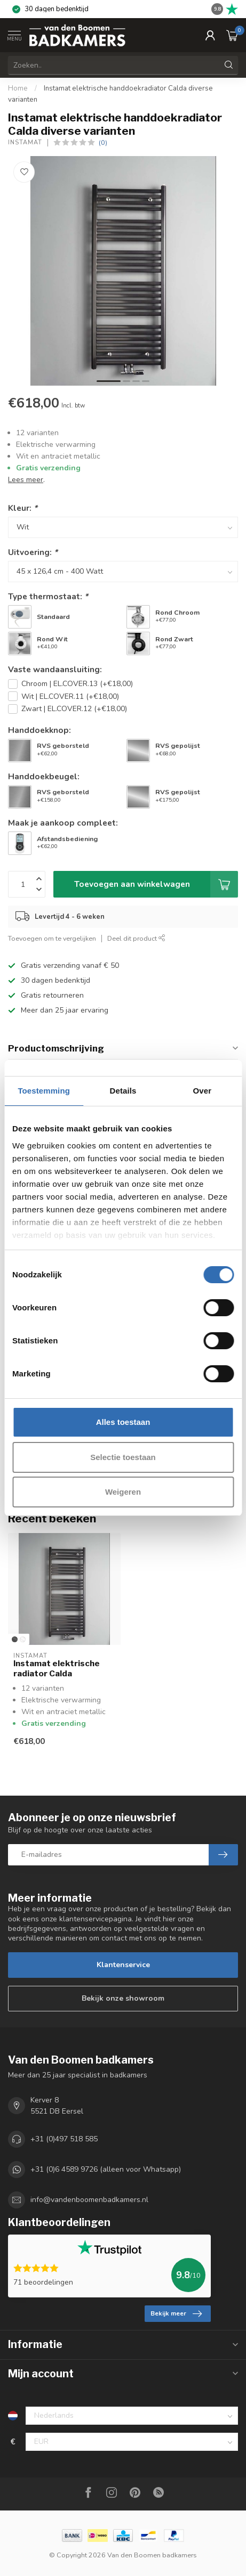 This screenshot has height=2576, width=246. I want to click on +31 (0)6 4589 9726 (alleen voor Whatsapp), so click(105, 2169).